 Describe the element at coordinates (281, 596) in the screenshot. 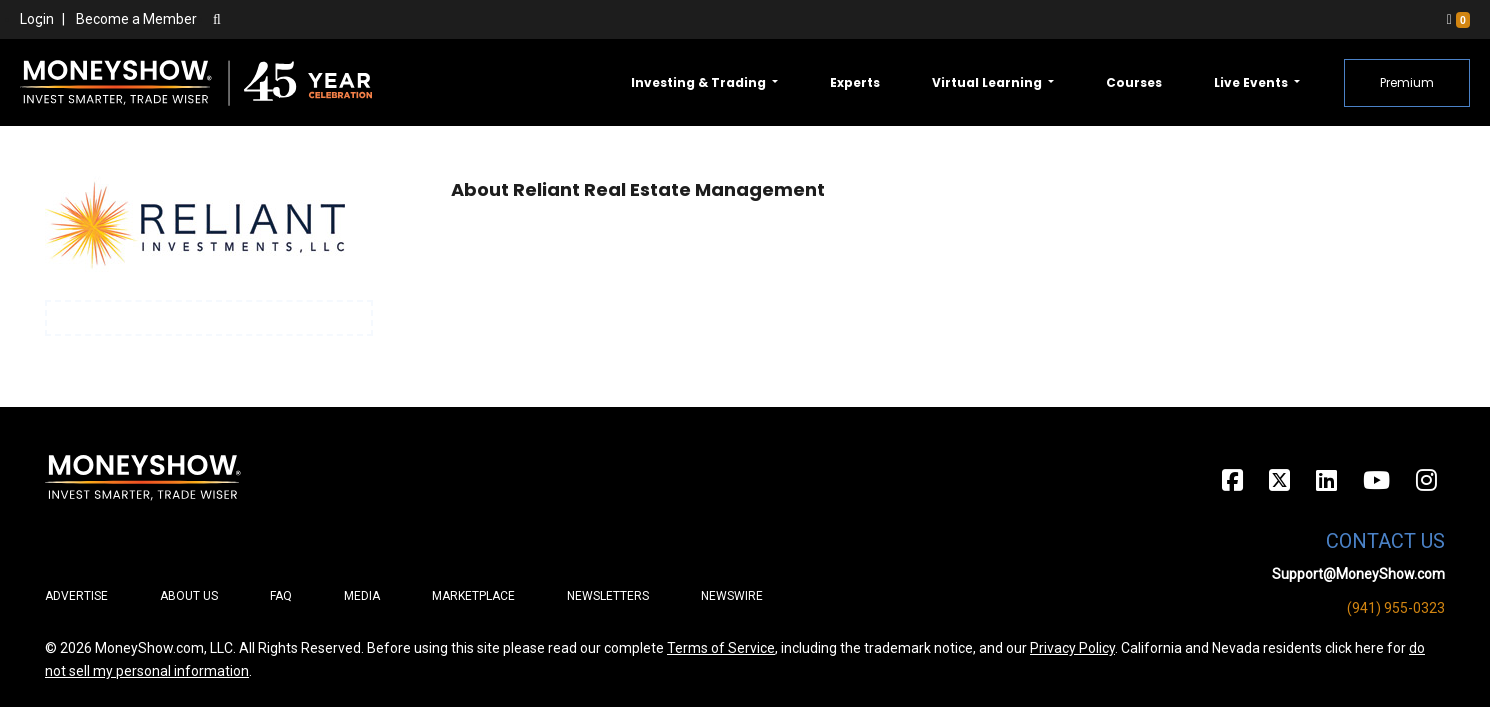

I see `FAQ` at that location.